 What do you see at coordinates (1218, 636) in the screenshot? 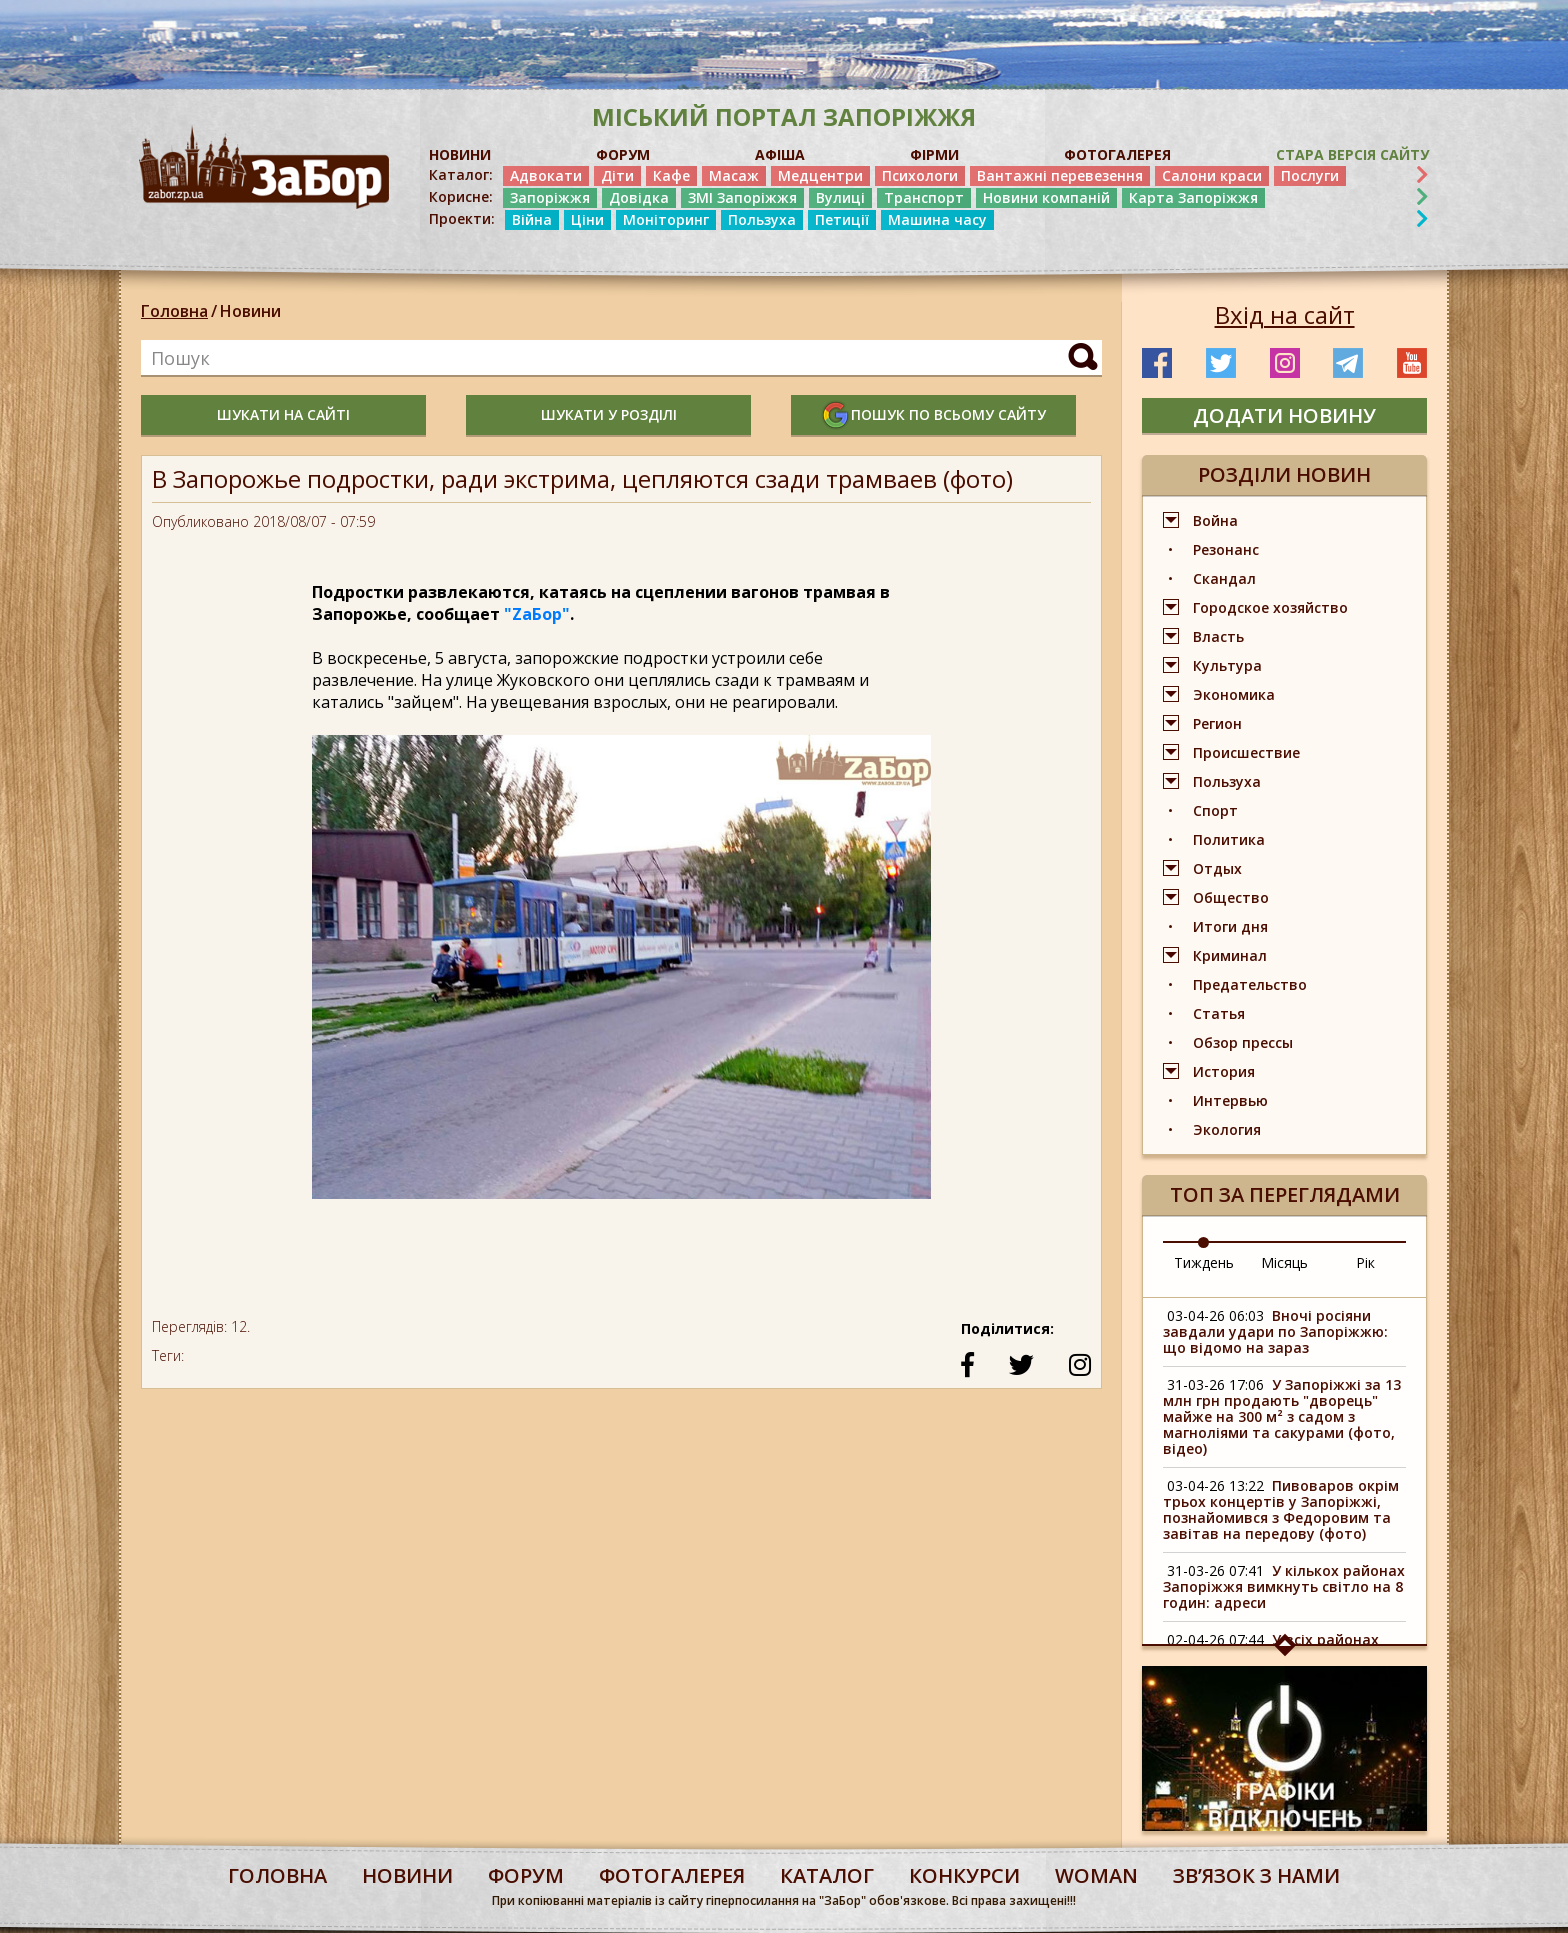
I see `Власть` at bounding box center [1218, 636].